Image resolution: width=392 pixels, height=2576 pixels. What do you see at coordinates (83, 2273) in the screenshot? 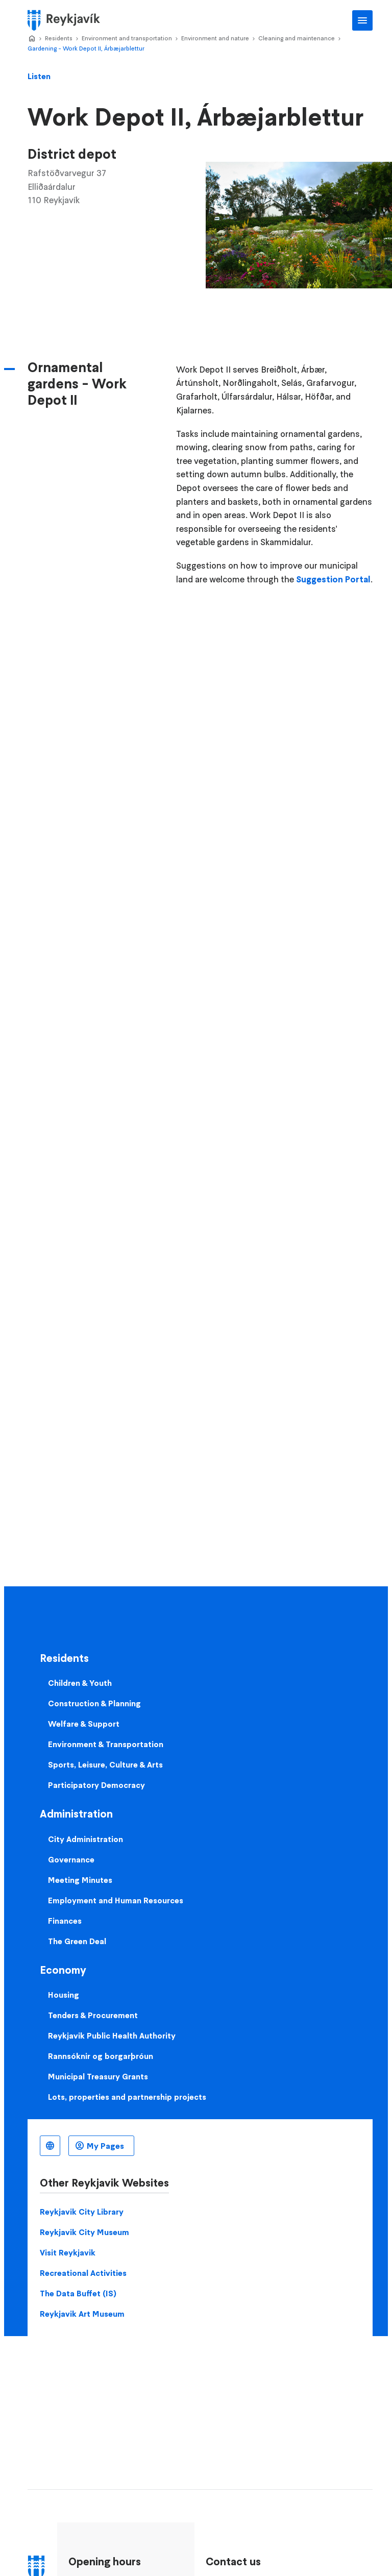
I see `Recreational Activities` at bounding box center [83, 2273].